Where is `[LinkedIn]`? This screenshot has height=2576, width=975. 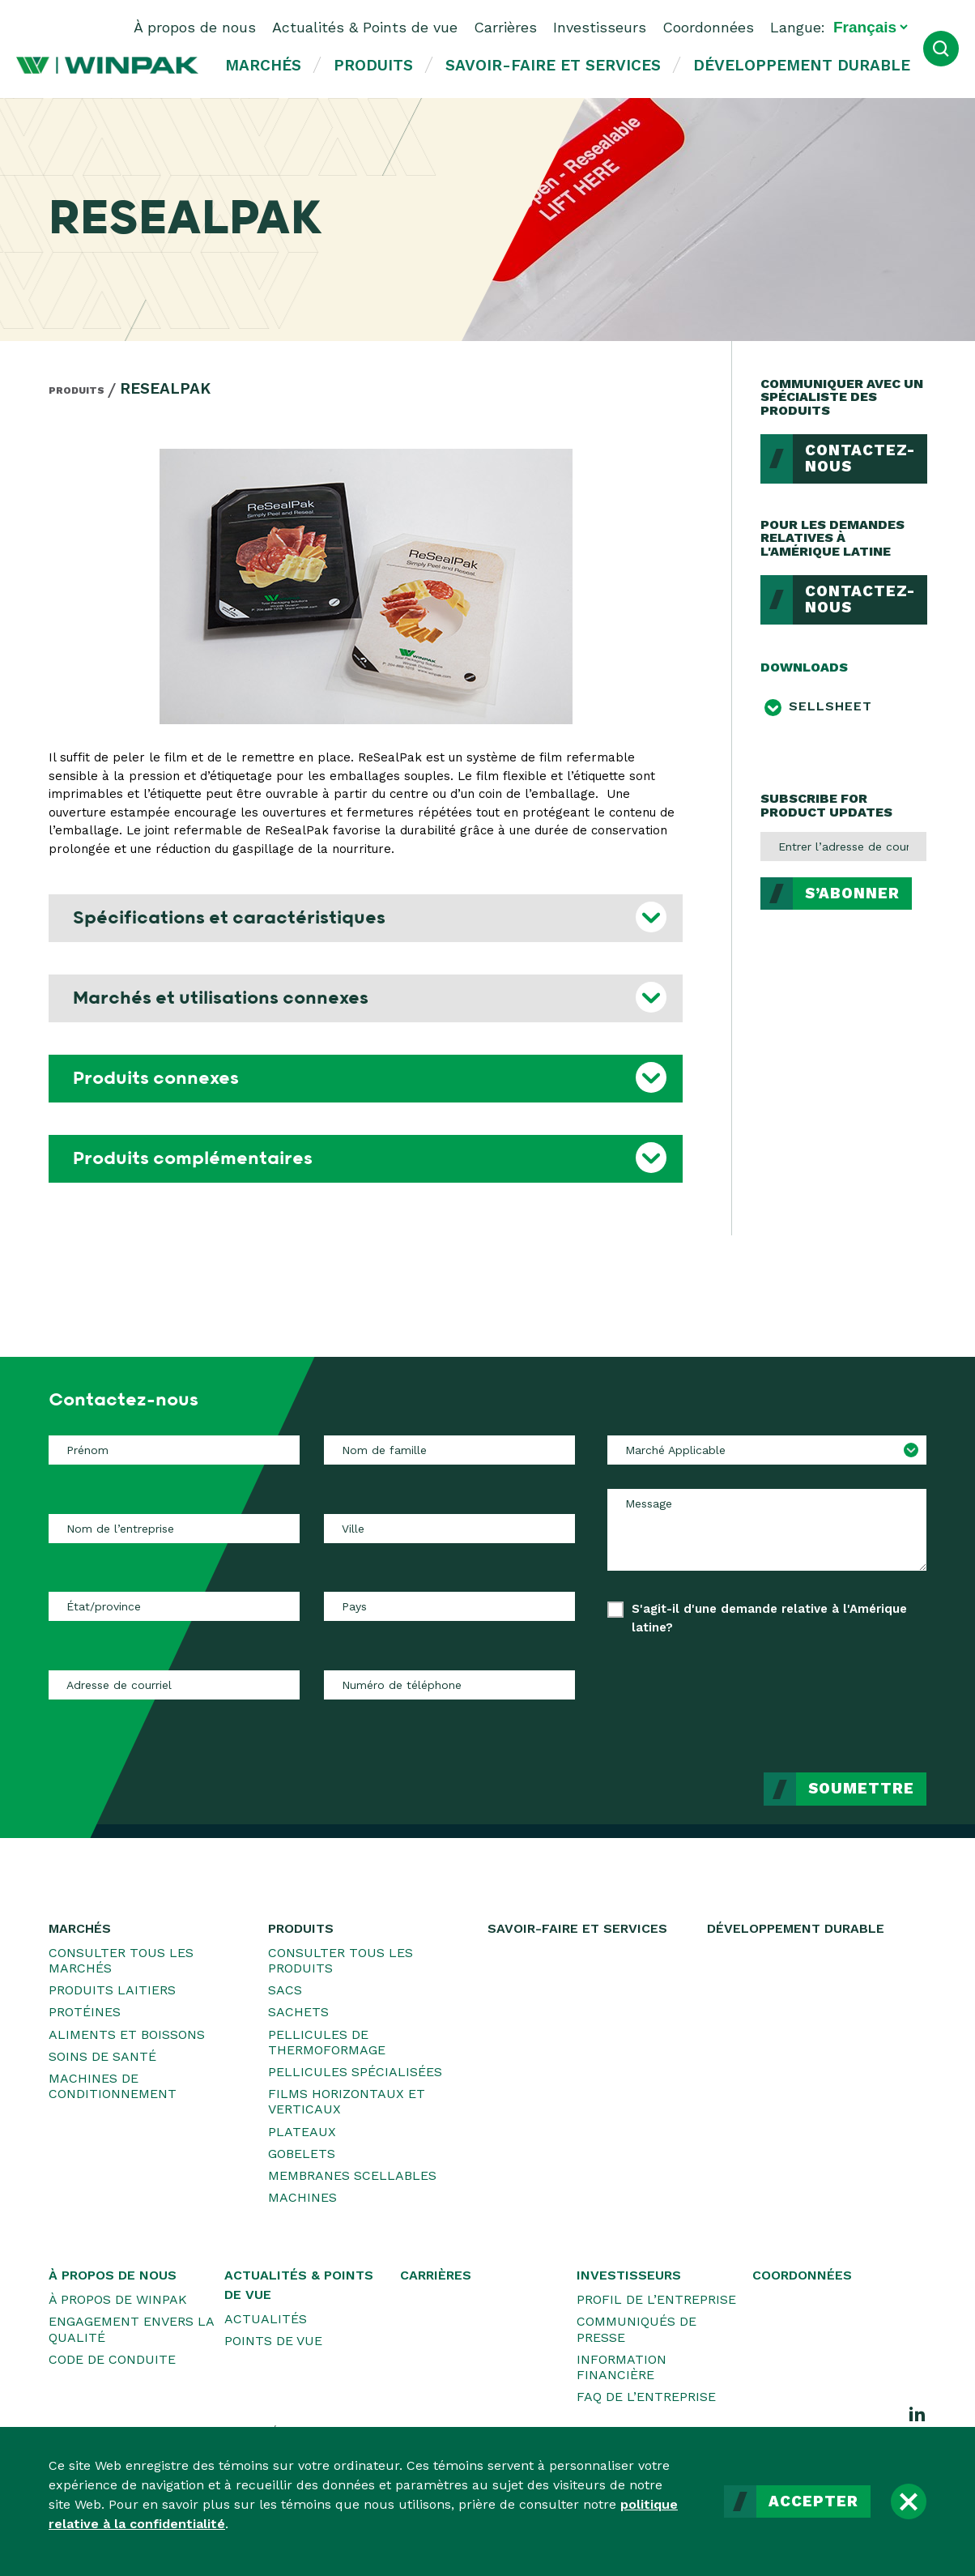
[LinkedIn] is located at coordinates (917, 2413).